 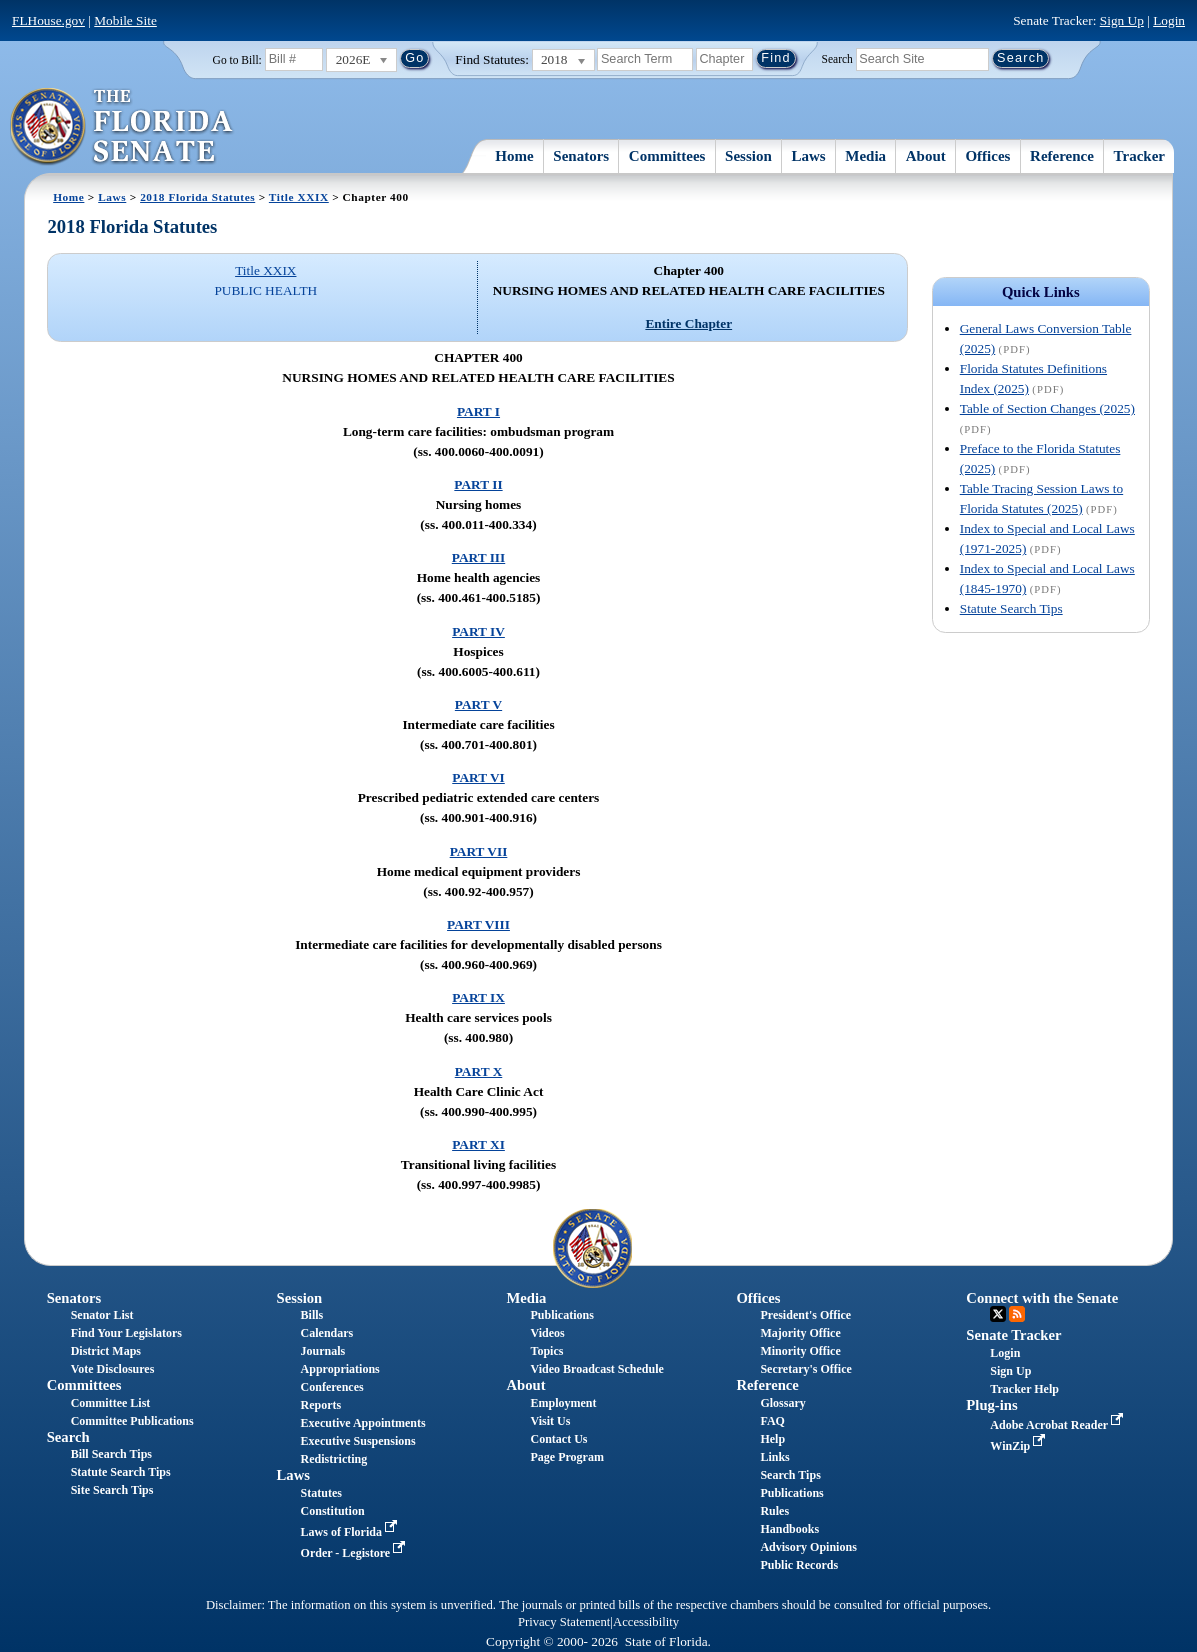 I want to click on Constitution, so click(x=333, y=1511).